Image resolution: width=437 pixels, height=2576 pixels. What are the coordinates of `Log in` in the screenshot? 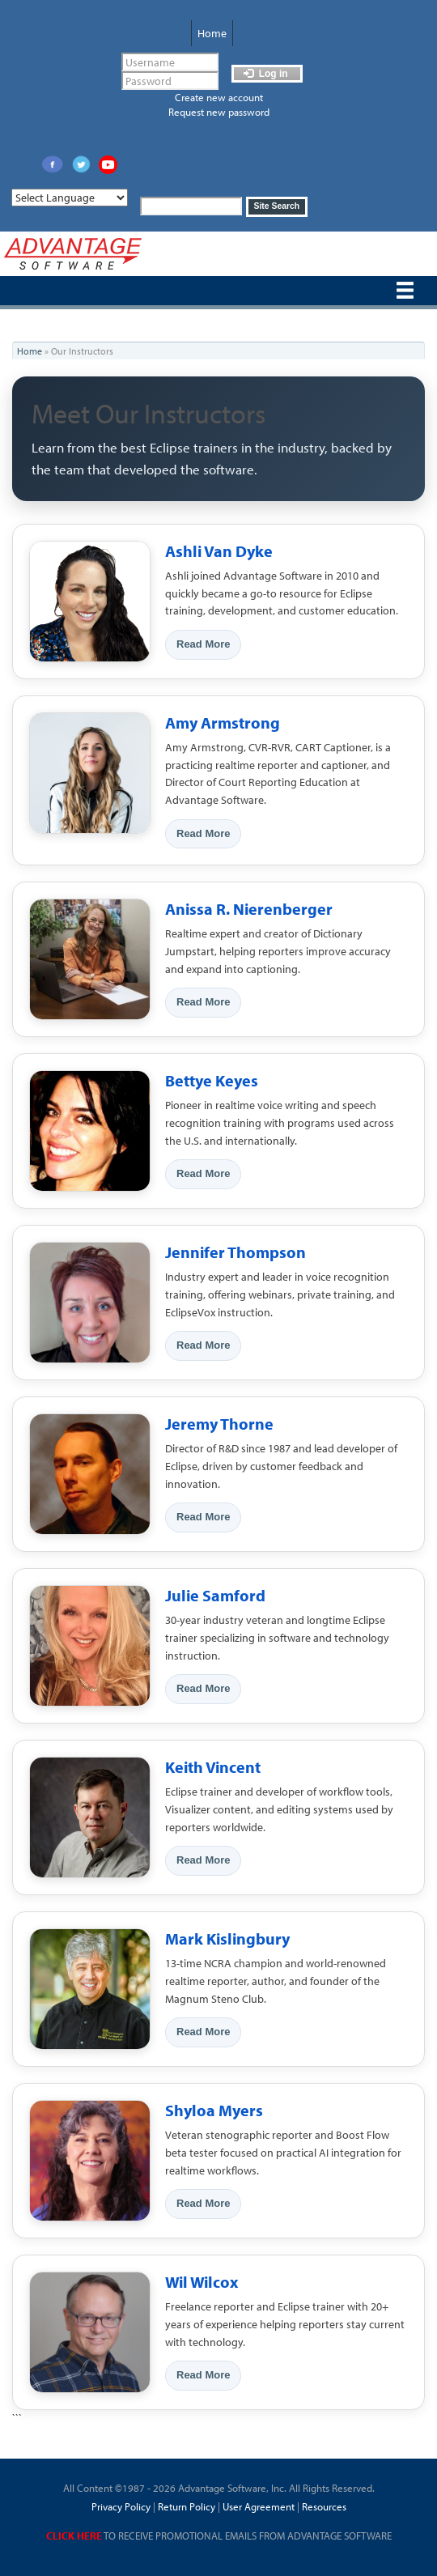 It's located at (265, 73).